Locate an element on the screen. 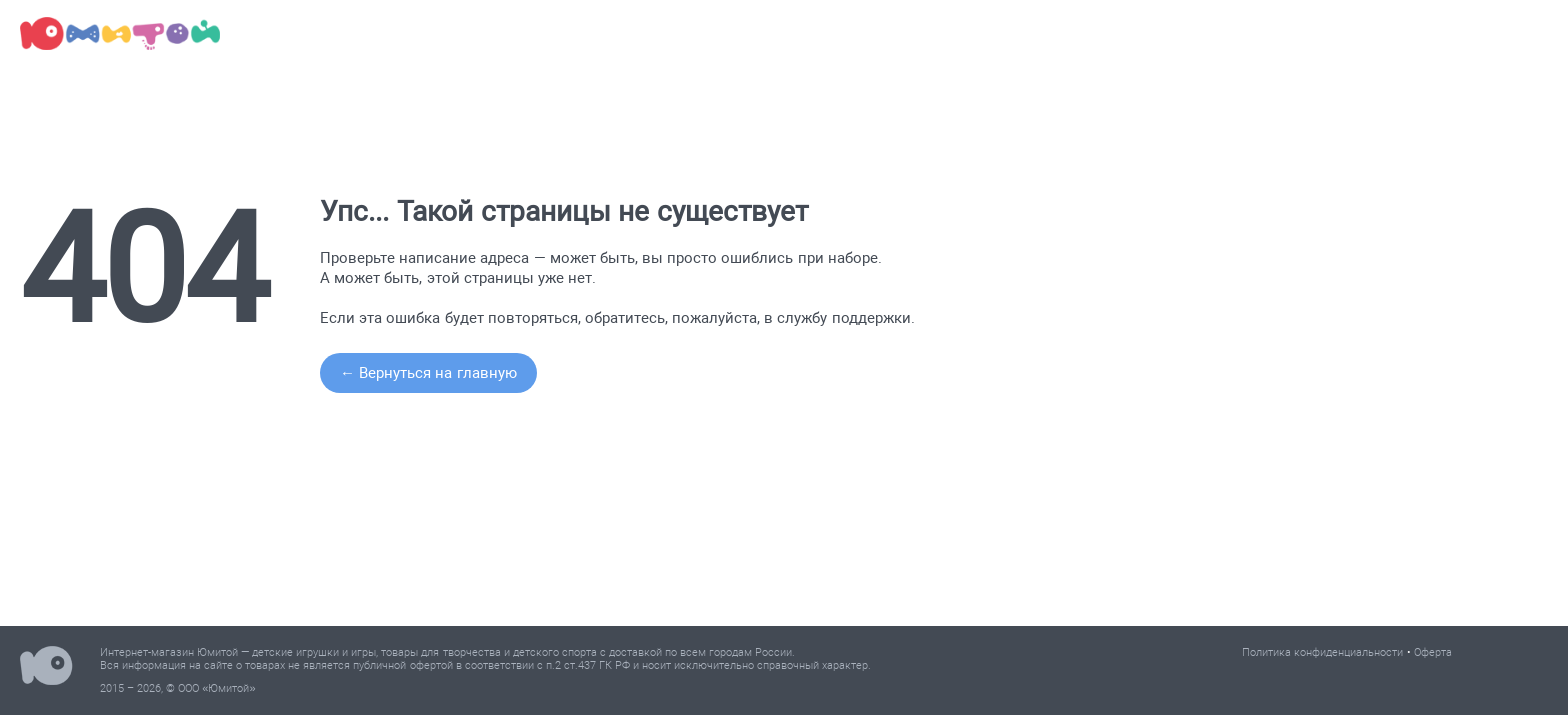 Image resolution: width=1568 pixels, height=720 pixels. Политика конфиденциальности is located at coordinates (1322, 652).